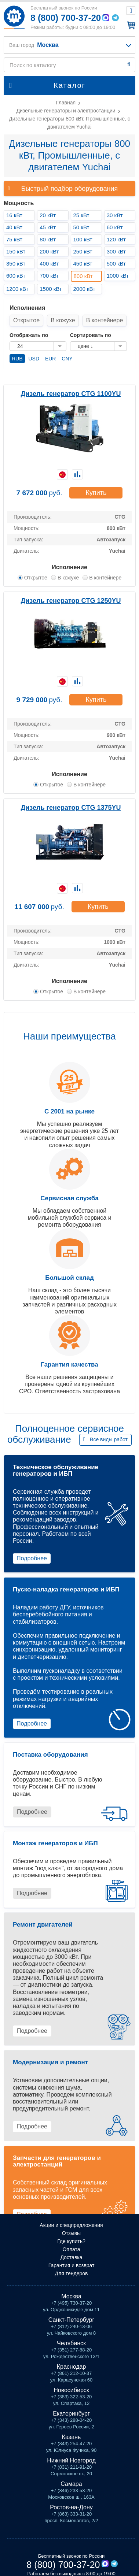  I want to click on Гарантия и возврат, so click(71, 2265).